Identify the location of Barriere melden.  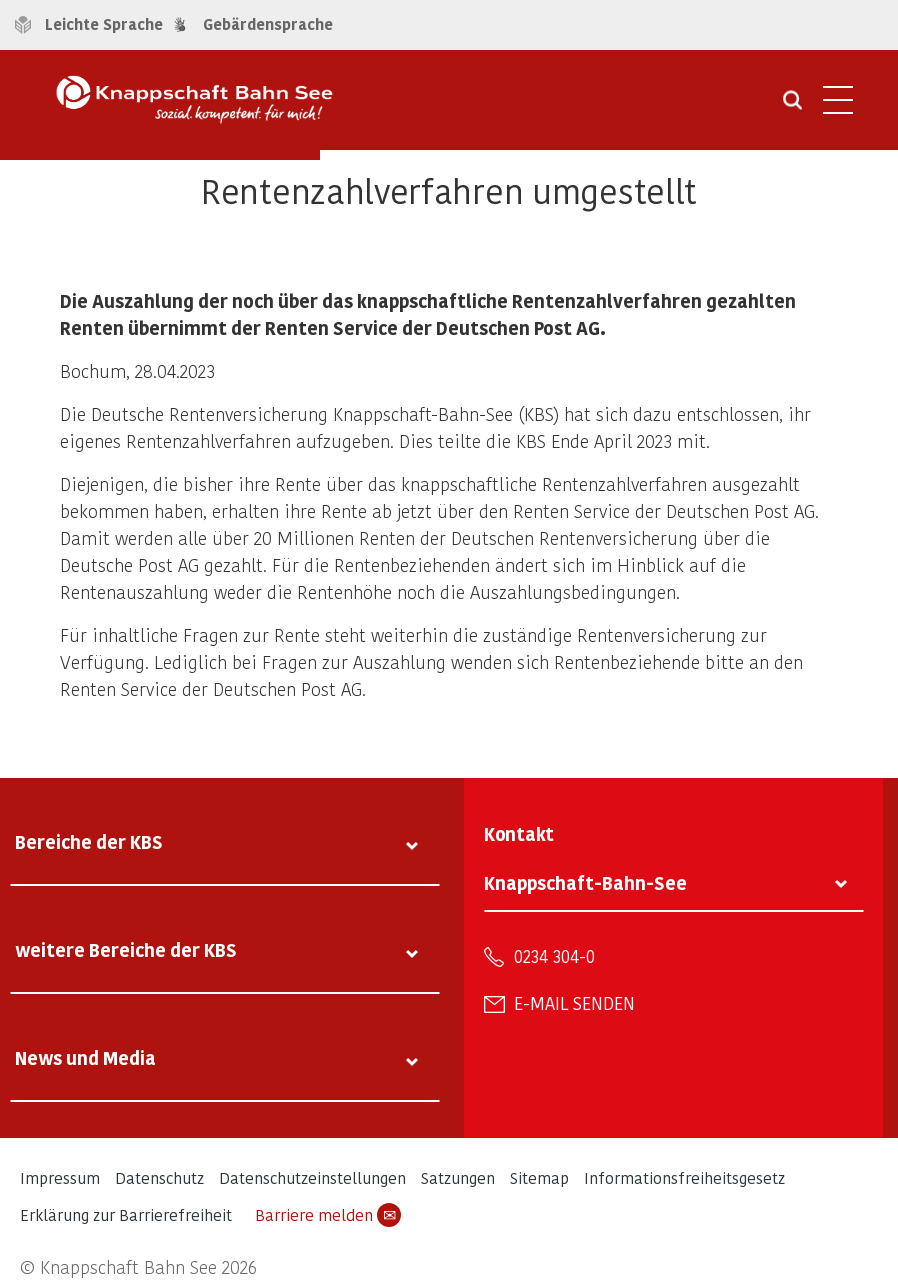
(328, 1215).